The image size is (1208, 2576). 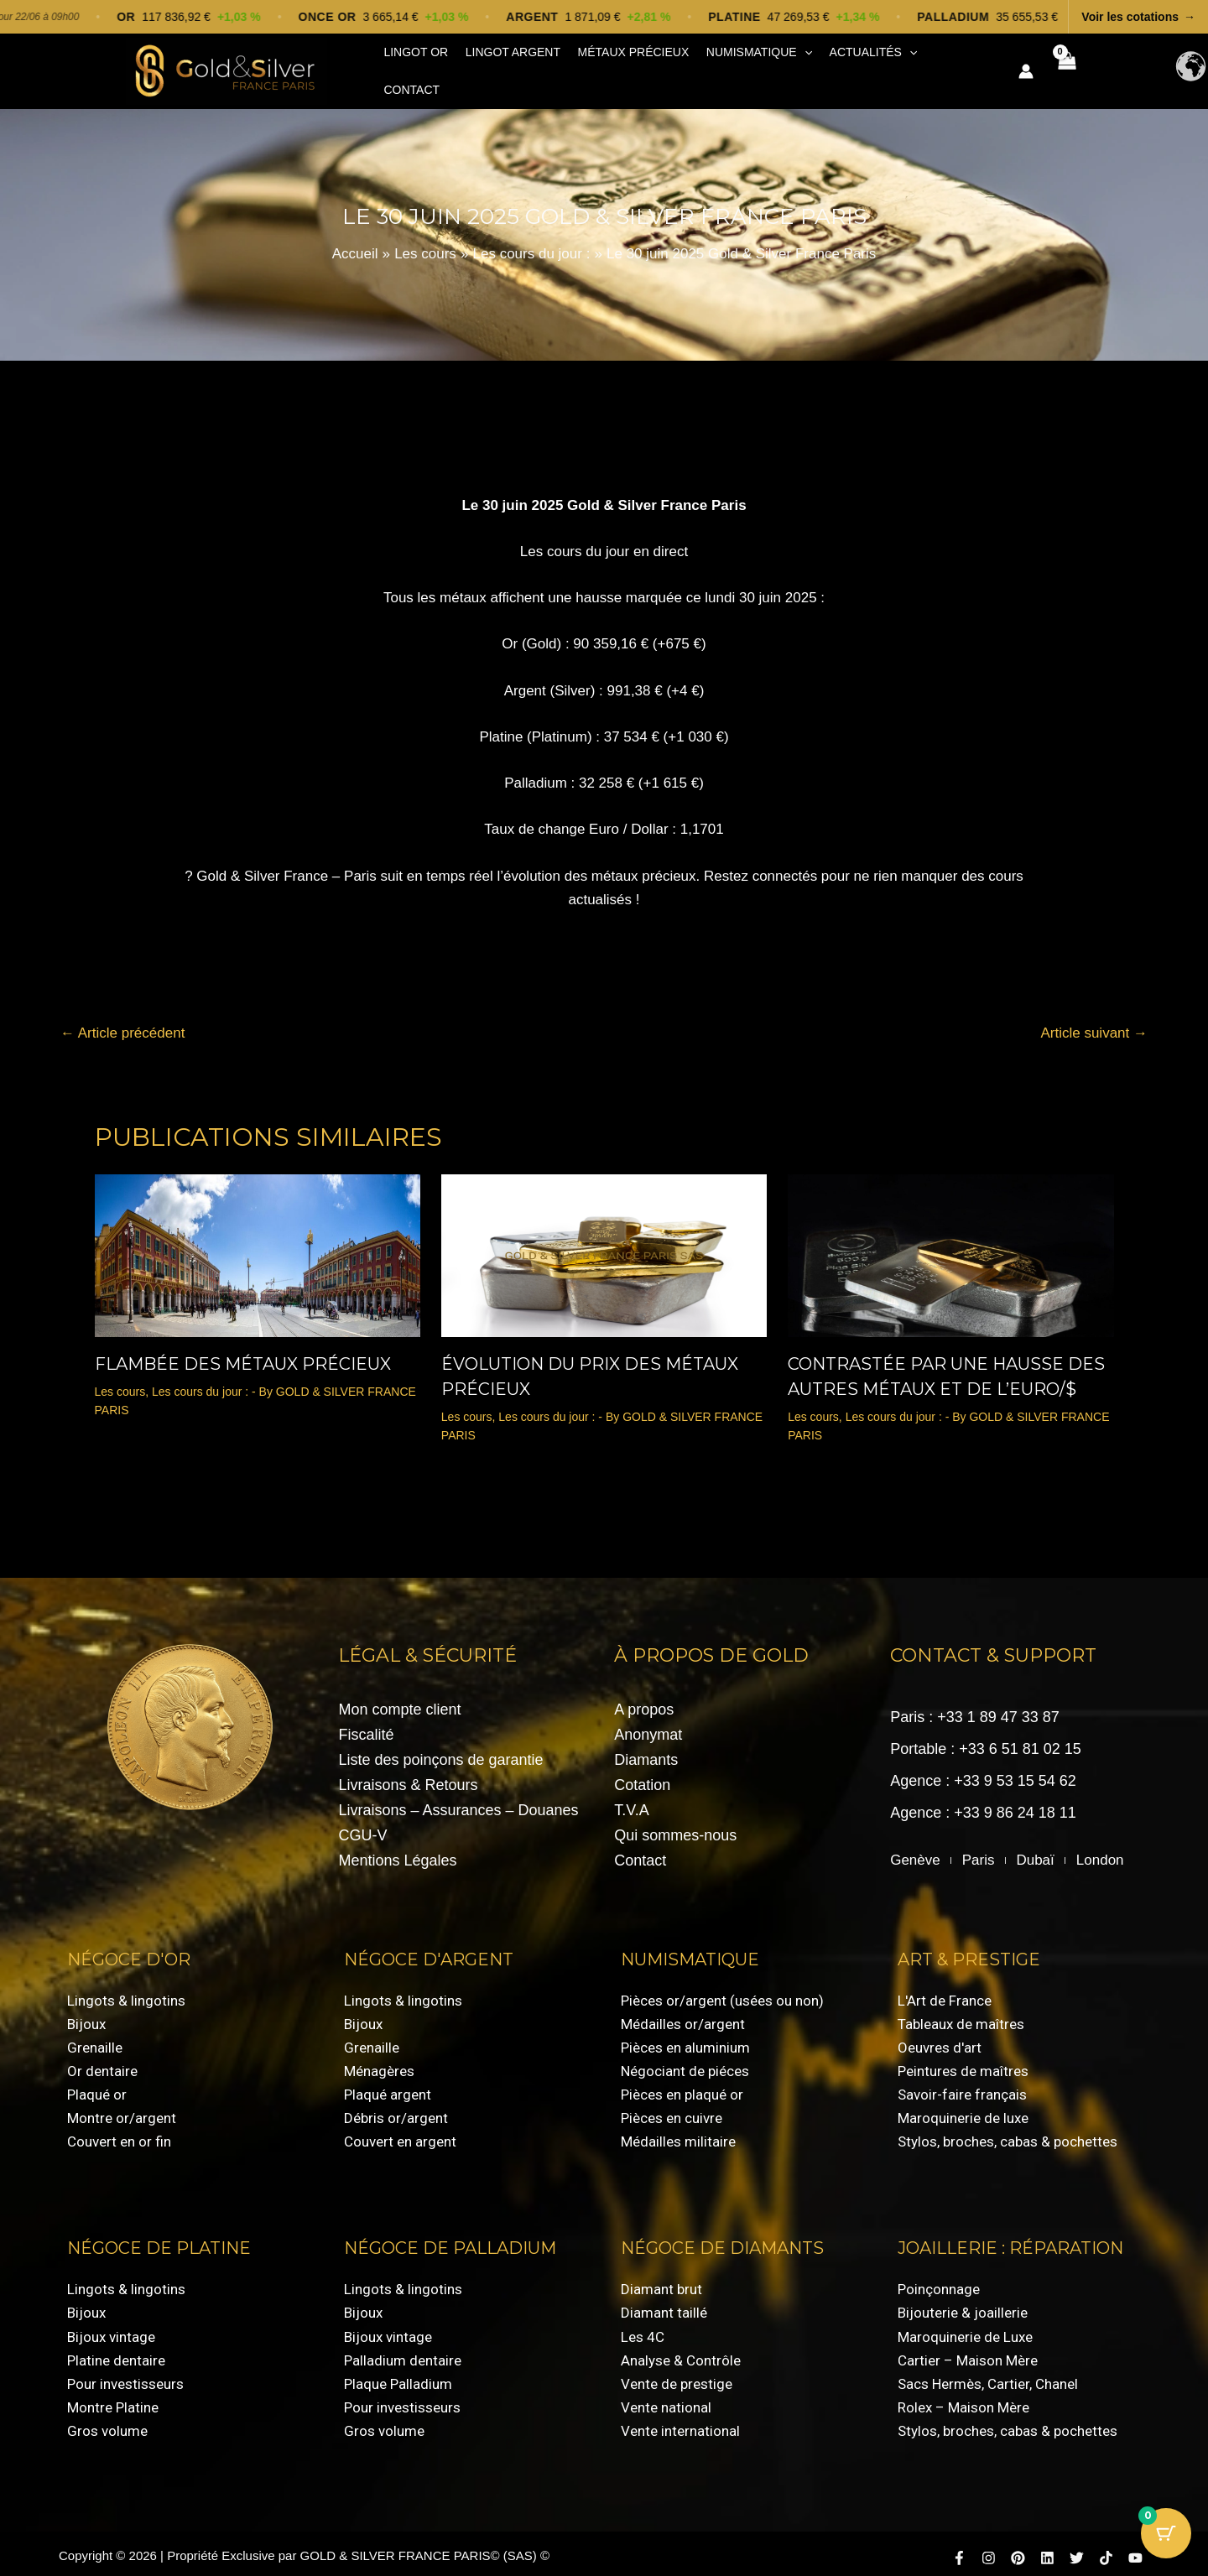 I want to click on Contact, so click(x=932, y=67).